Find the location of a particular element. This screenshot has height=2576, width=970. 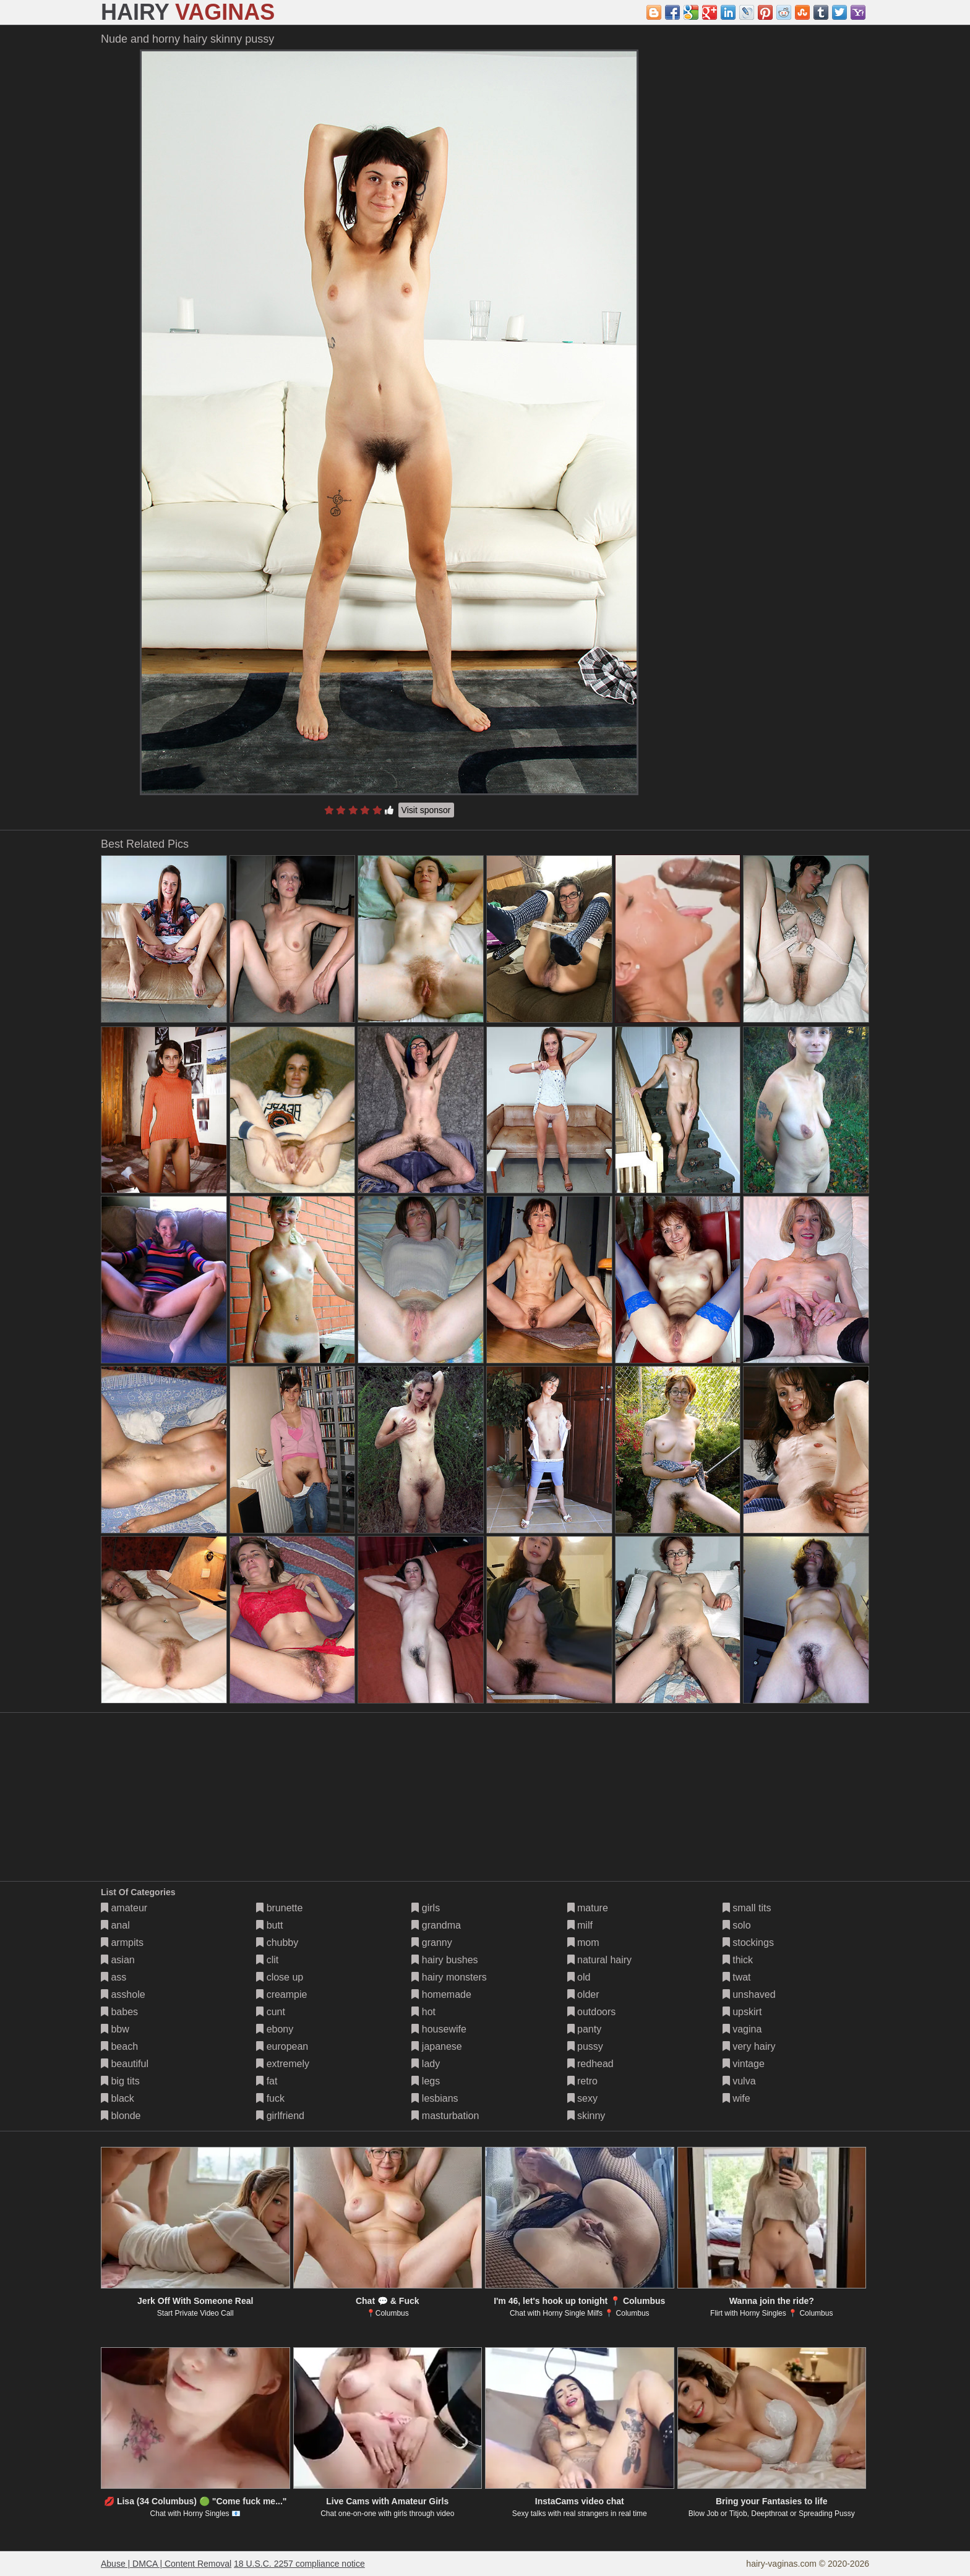

bbw is located at coordinates (115, 2029).